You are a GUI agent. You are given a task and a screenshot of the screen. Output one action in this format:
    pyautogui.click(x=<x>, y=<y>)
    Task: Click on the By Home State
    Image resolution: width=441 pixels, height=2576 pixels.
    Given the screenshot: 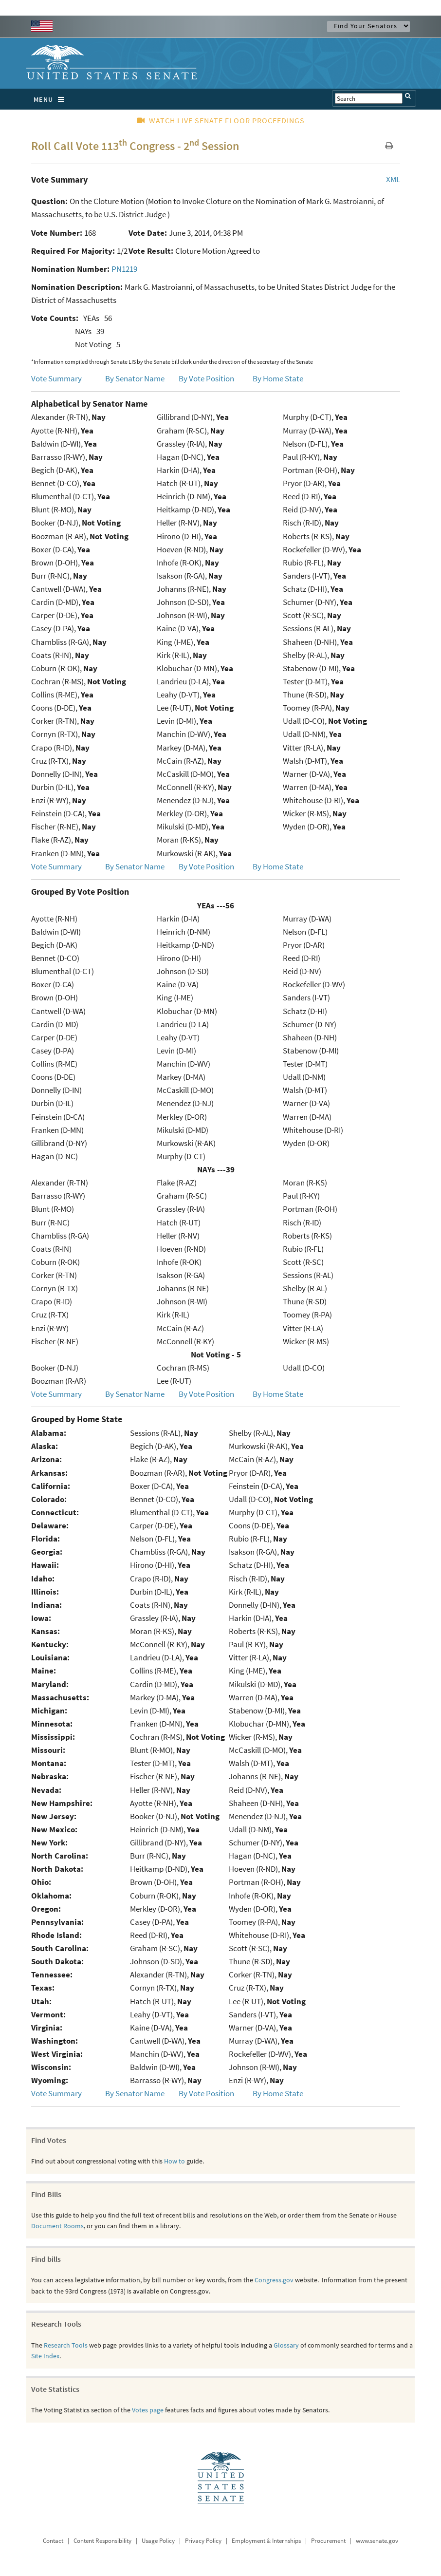 What is the action you would take?
    pyautogui.click(x=278, y=378)
    